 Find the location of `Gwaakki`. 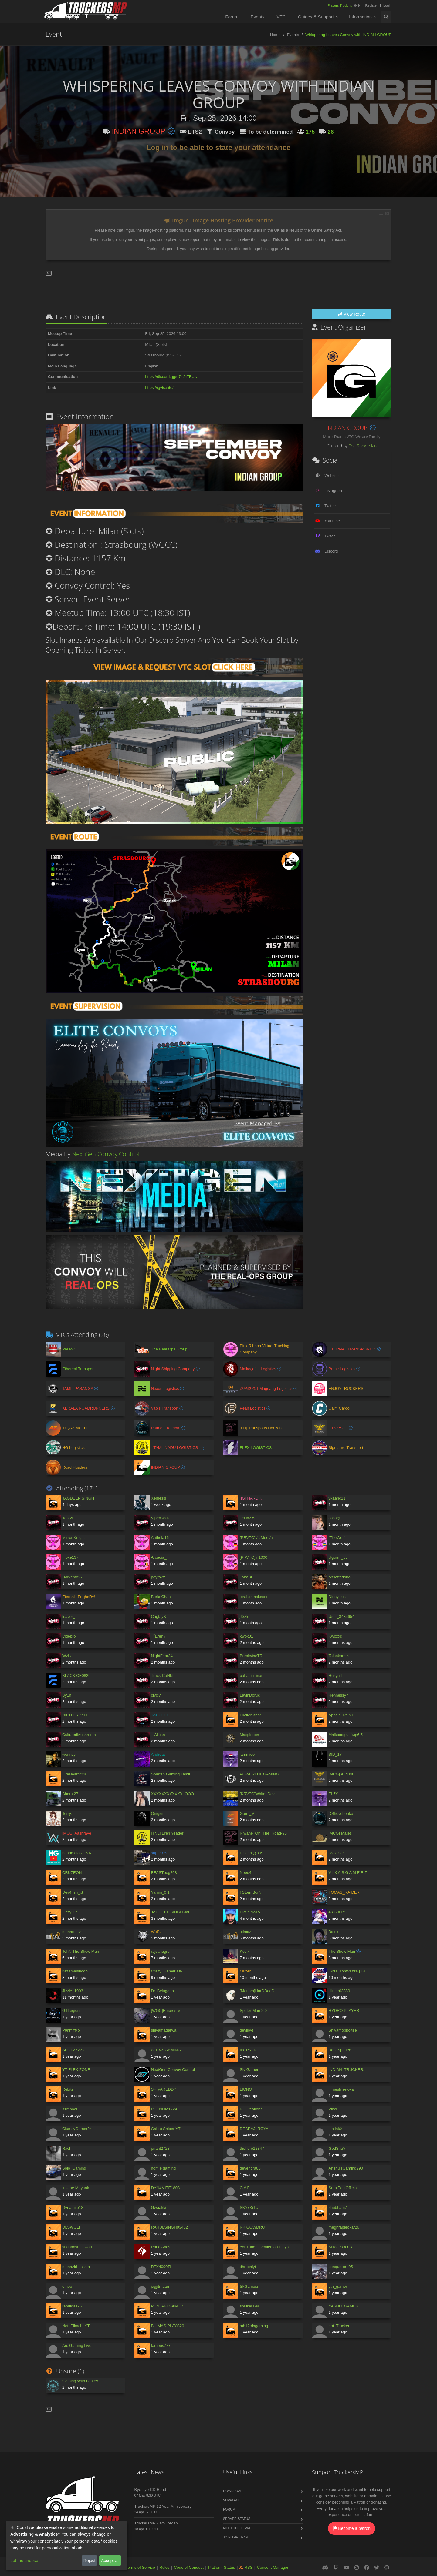

Gwaakki is located at coordinates (158, 2207).